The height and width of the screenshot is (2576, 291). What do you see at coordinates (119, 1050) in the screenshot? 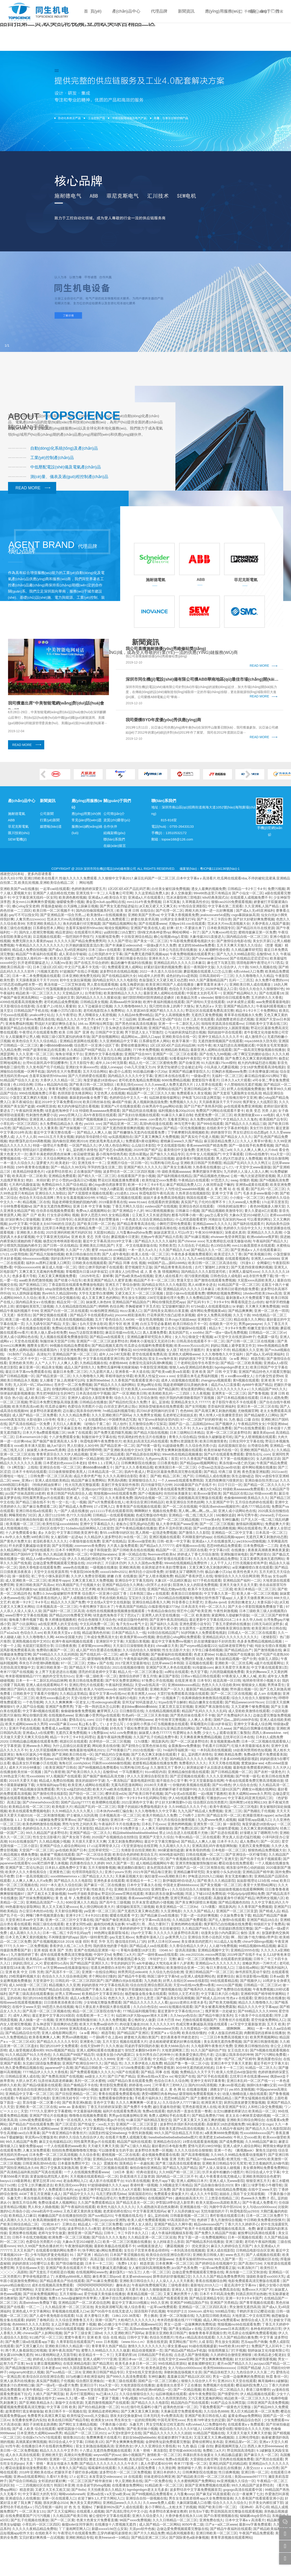
I see `久久久精品调教` at bounding box center [119, 1050].